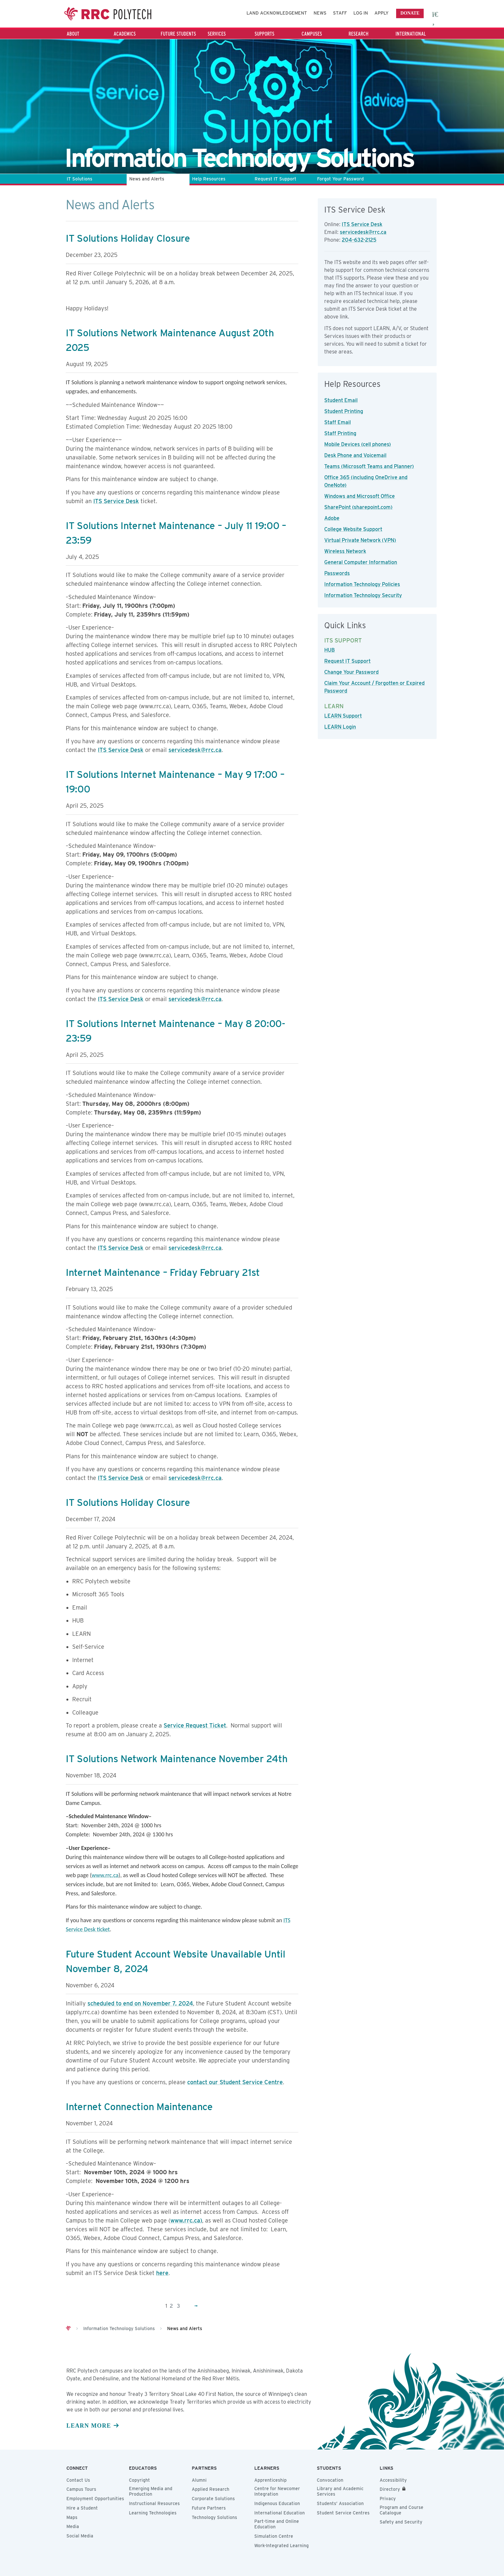 This screenshot has width=504, height=2576. What do you see at coordinates (381, 13) in the screenshot?
I see `Apply` at bounding box center [381, 13].